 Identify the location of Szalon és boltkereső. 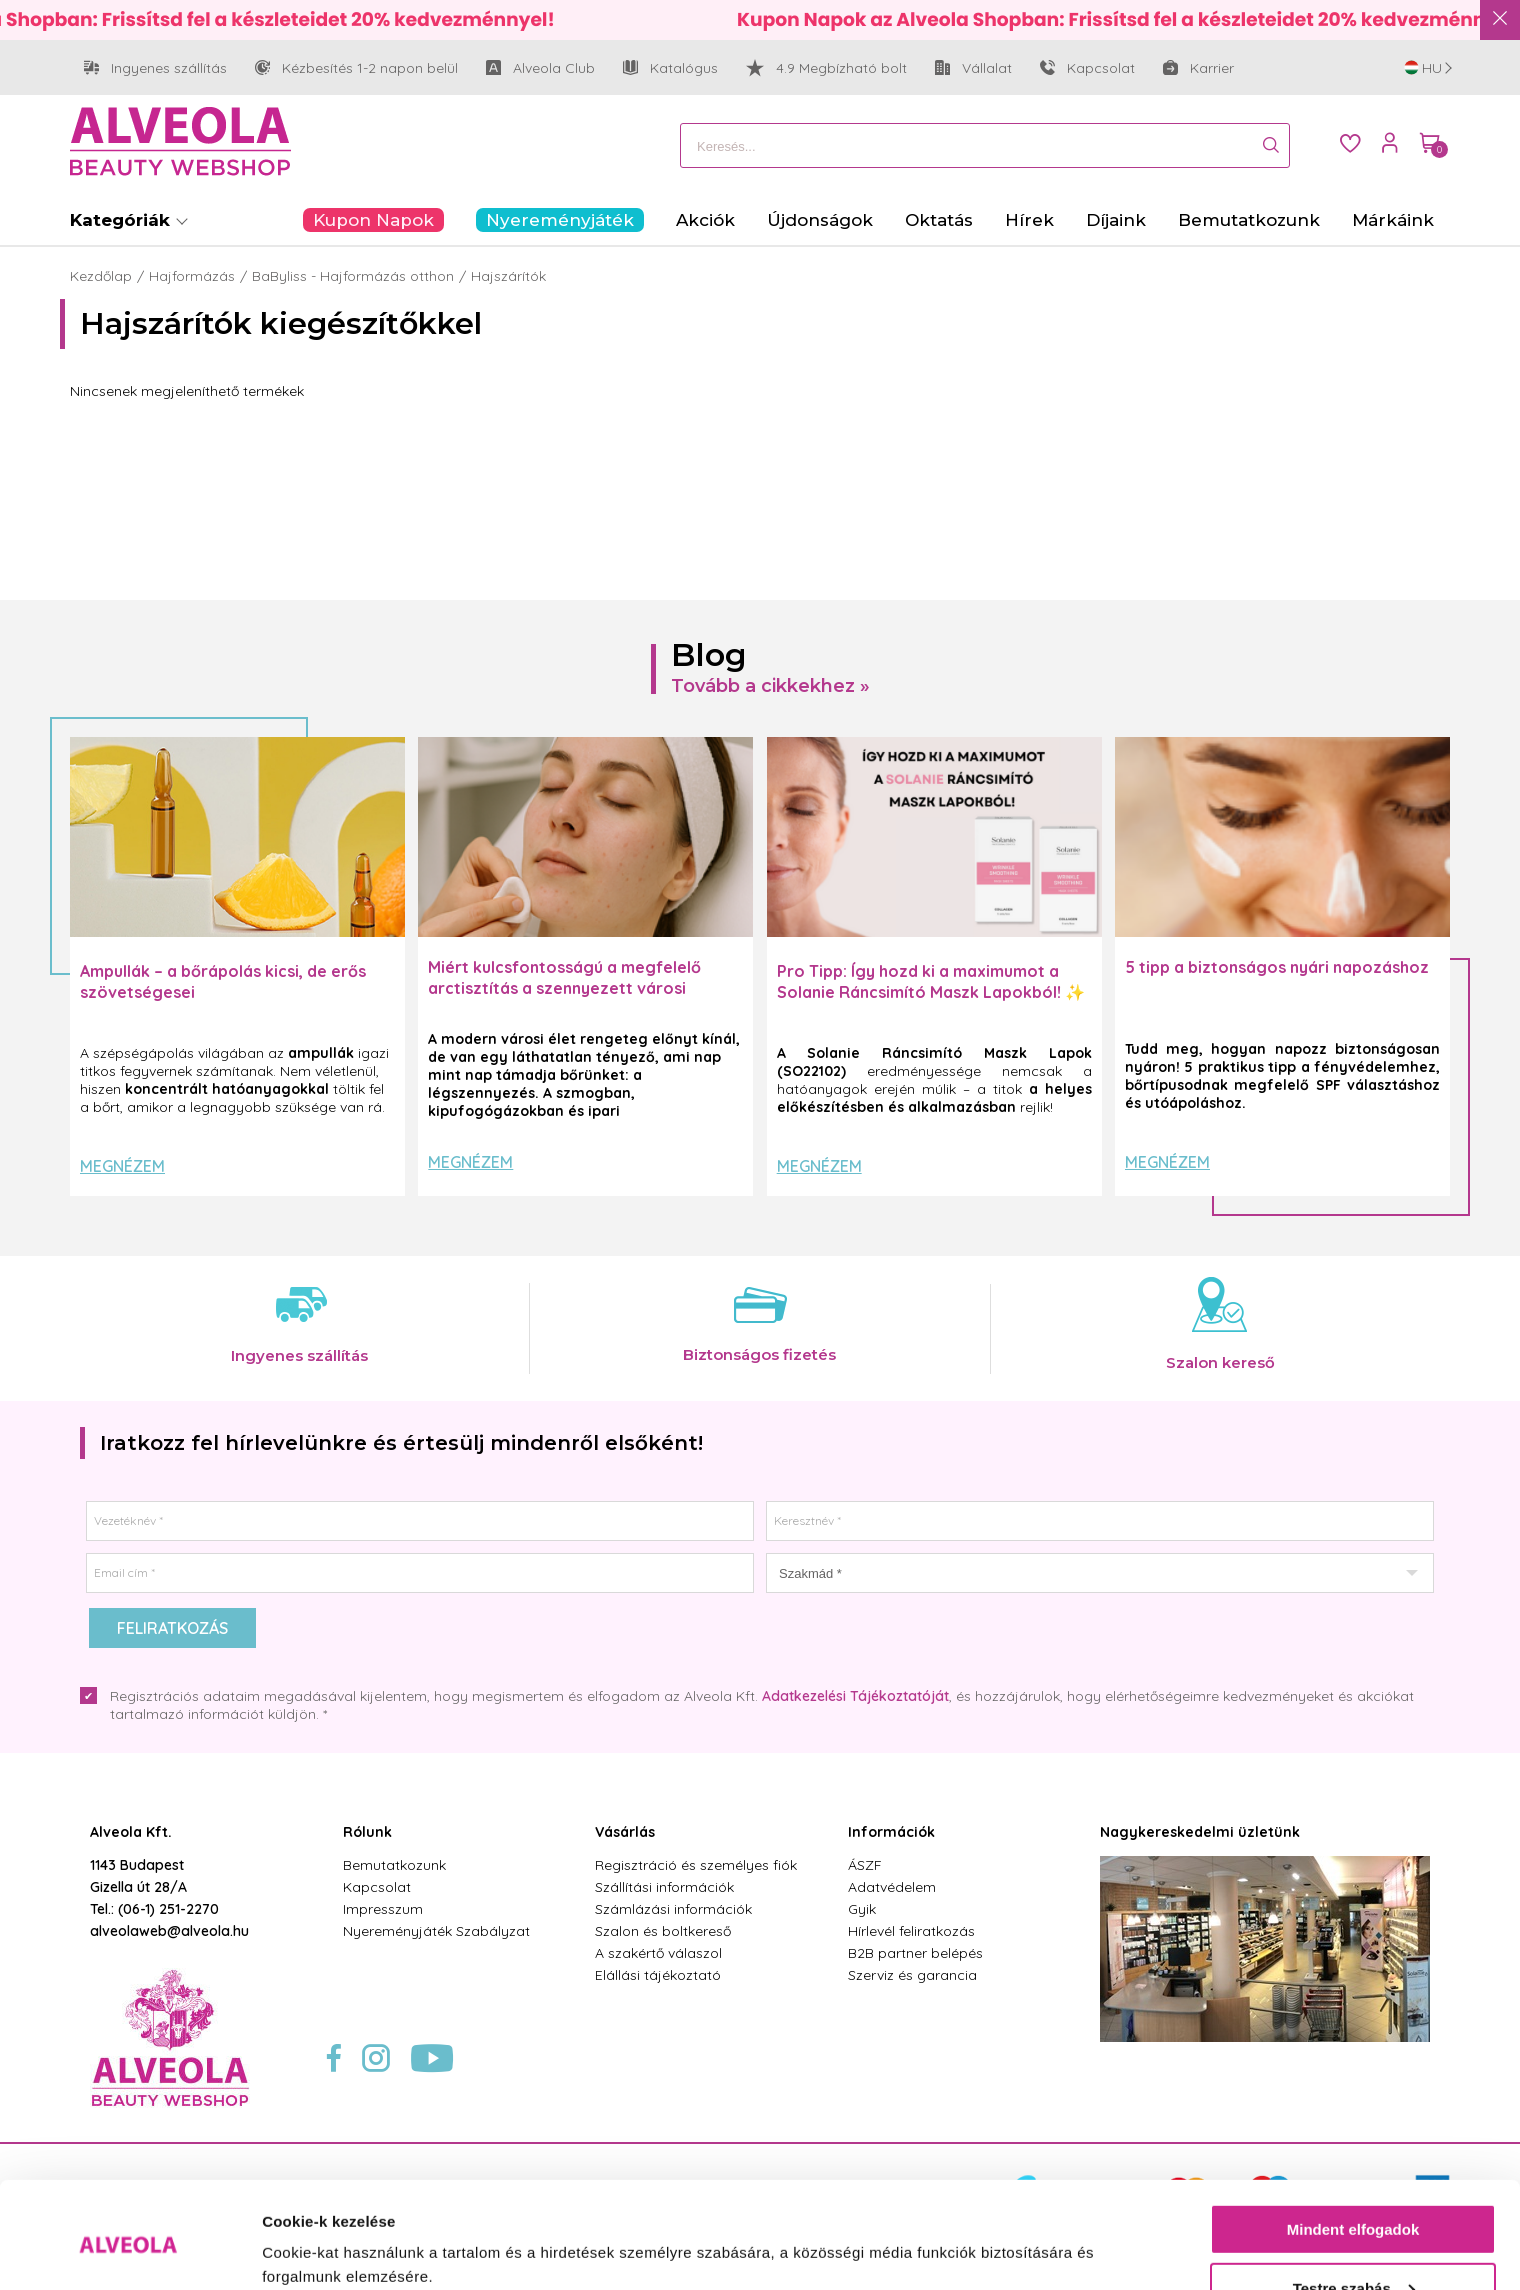
(663, 1931).